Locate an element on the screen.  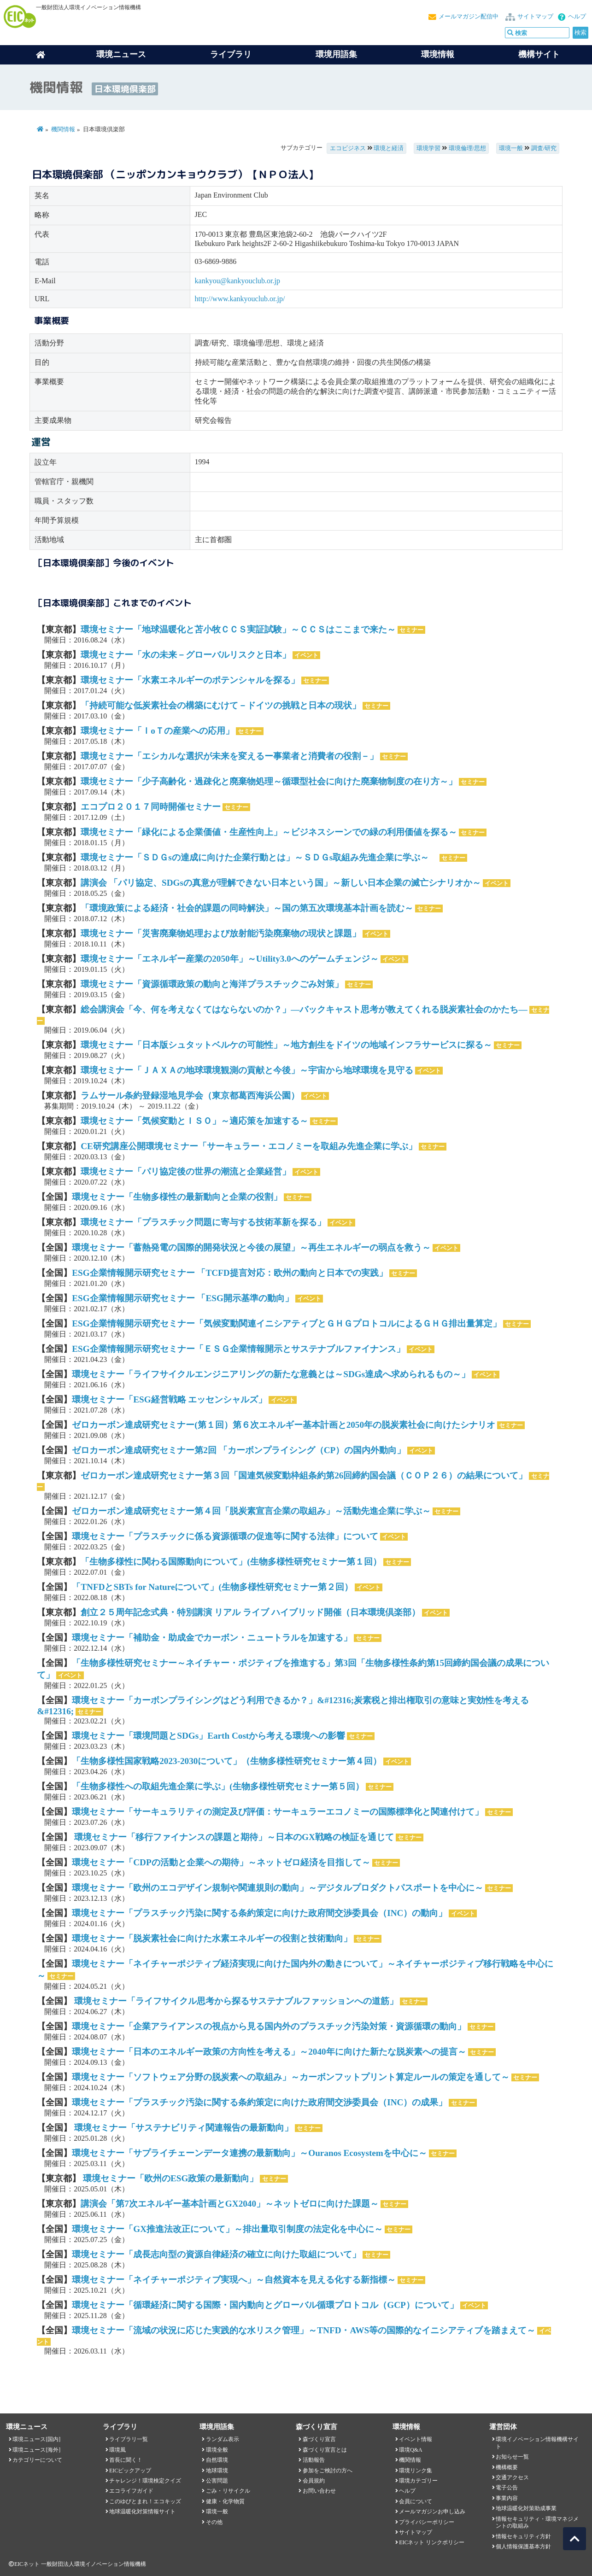
情報セキュリティ方針 is located at coordinates (523, 2536).